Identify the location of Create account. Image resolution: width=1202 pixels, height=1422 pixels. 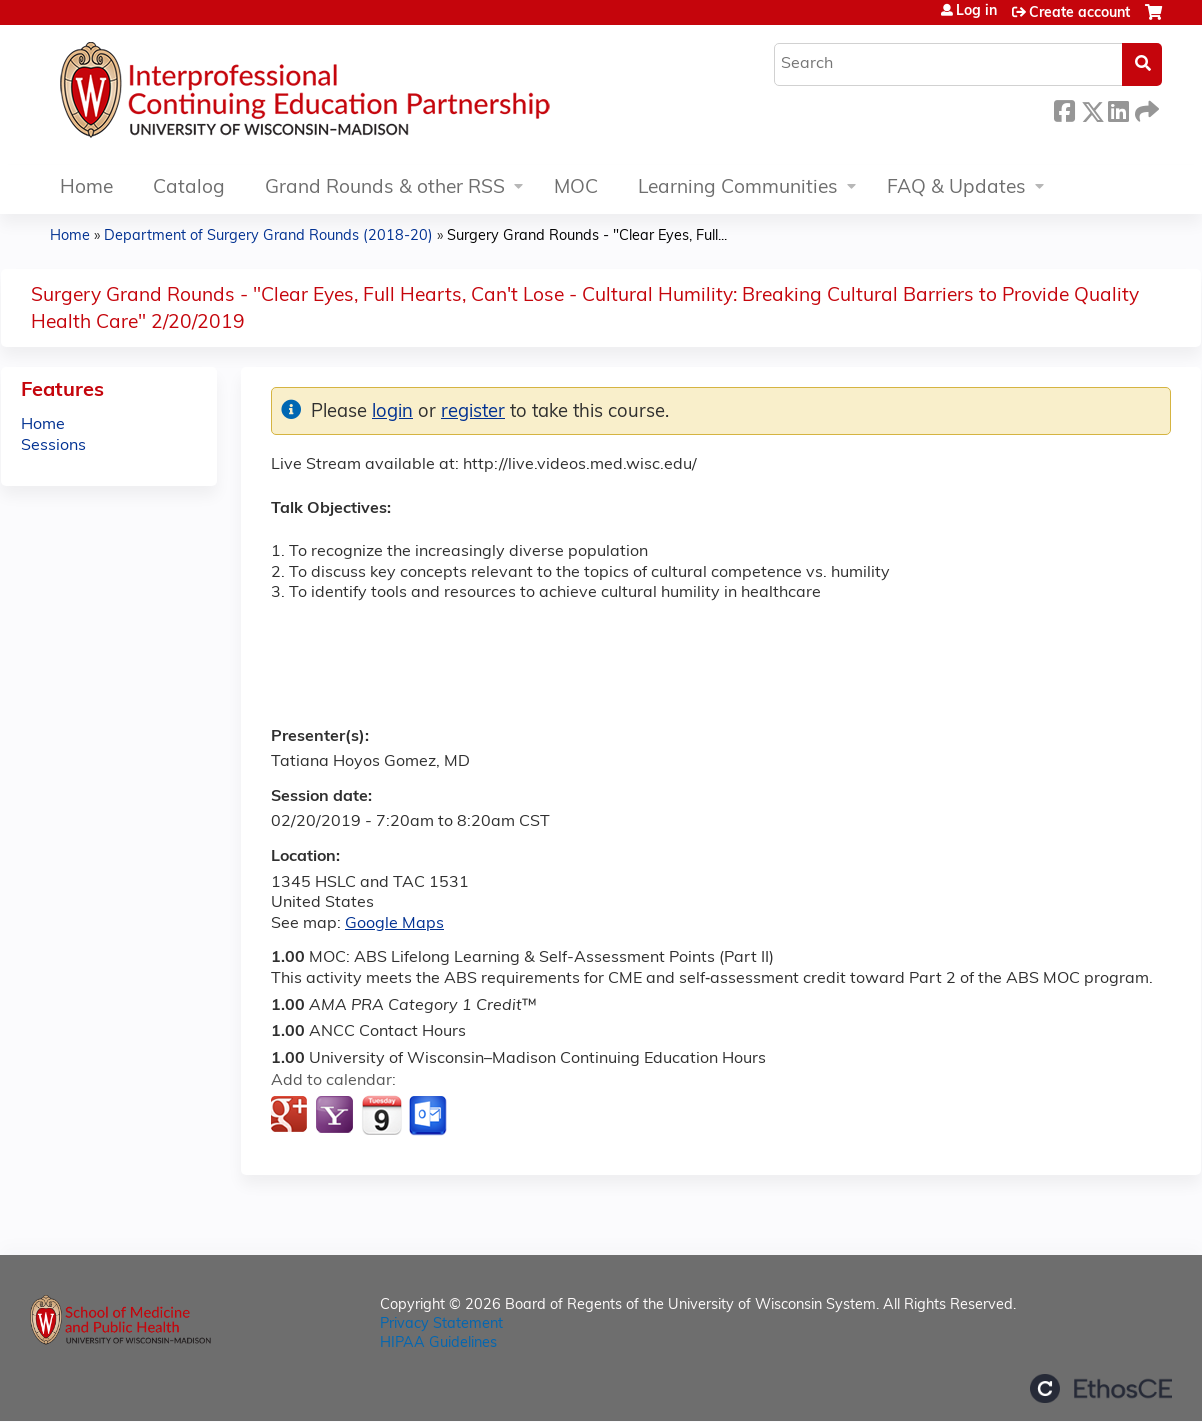
(1079, 13).